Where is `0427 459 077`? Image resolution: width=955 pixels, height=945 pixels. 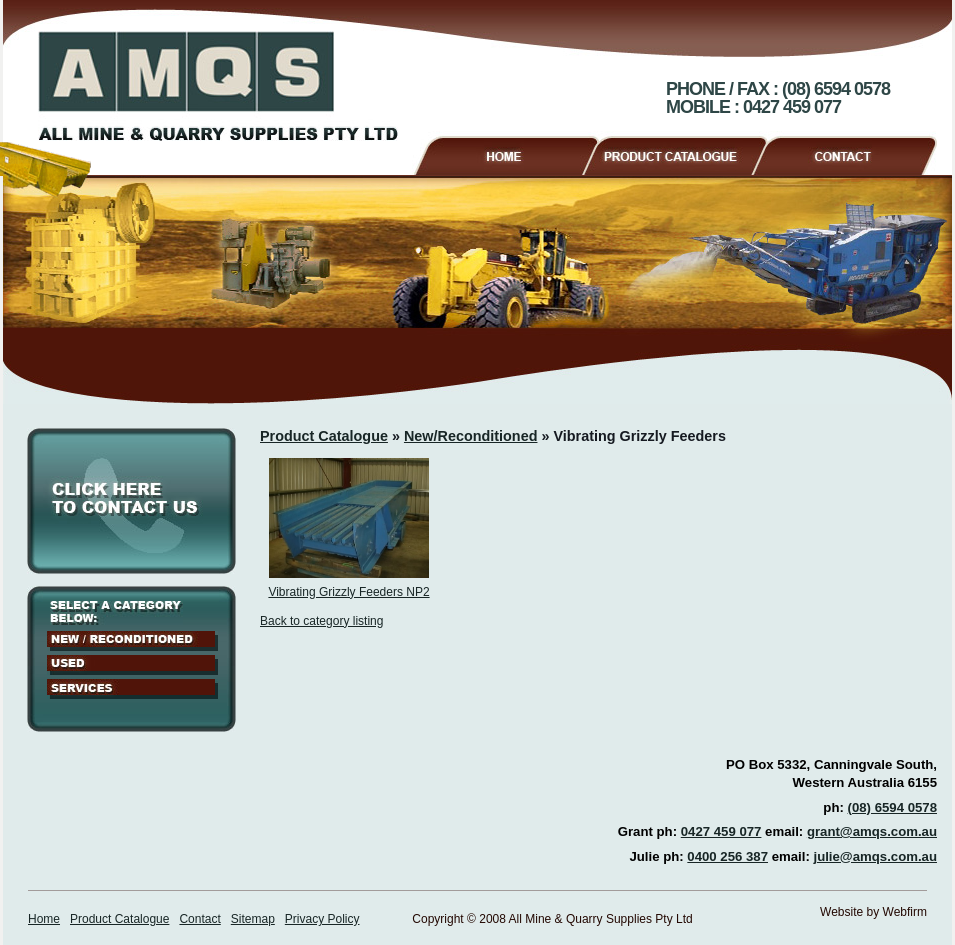 0427 459 077 is located at coordinates (721, 831).